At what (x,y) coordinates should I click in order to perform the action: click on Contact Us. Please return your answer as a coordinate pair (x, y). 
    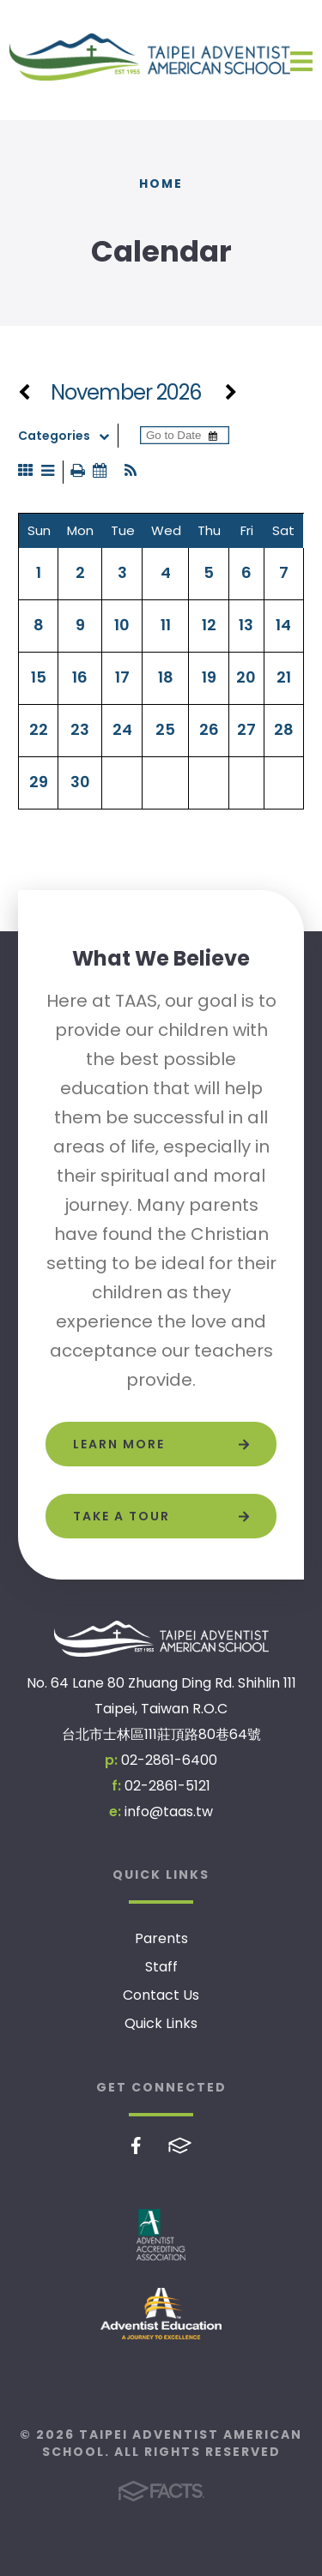
    Looking at the image, I should click on (161, 1995).